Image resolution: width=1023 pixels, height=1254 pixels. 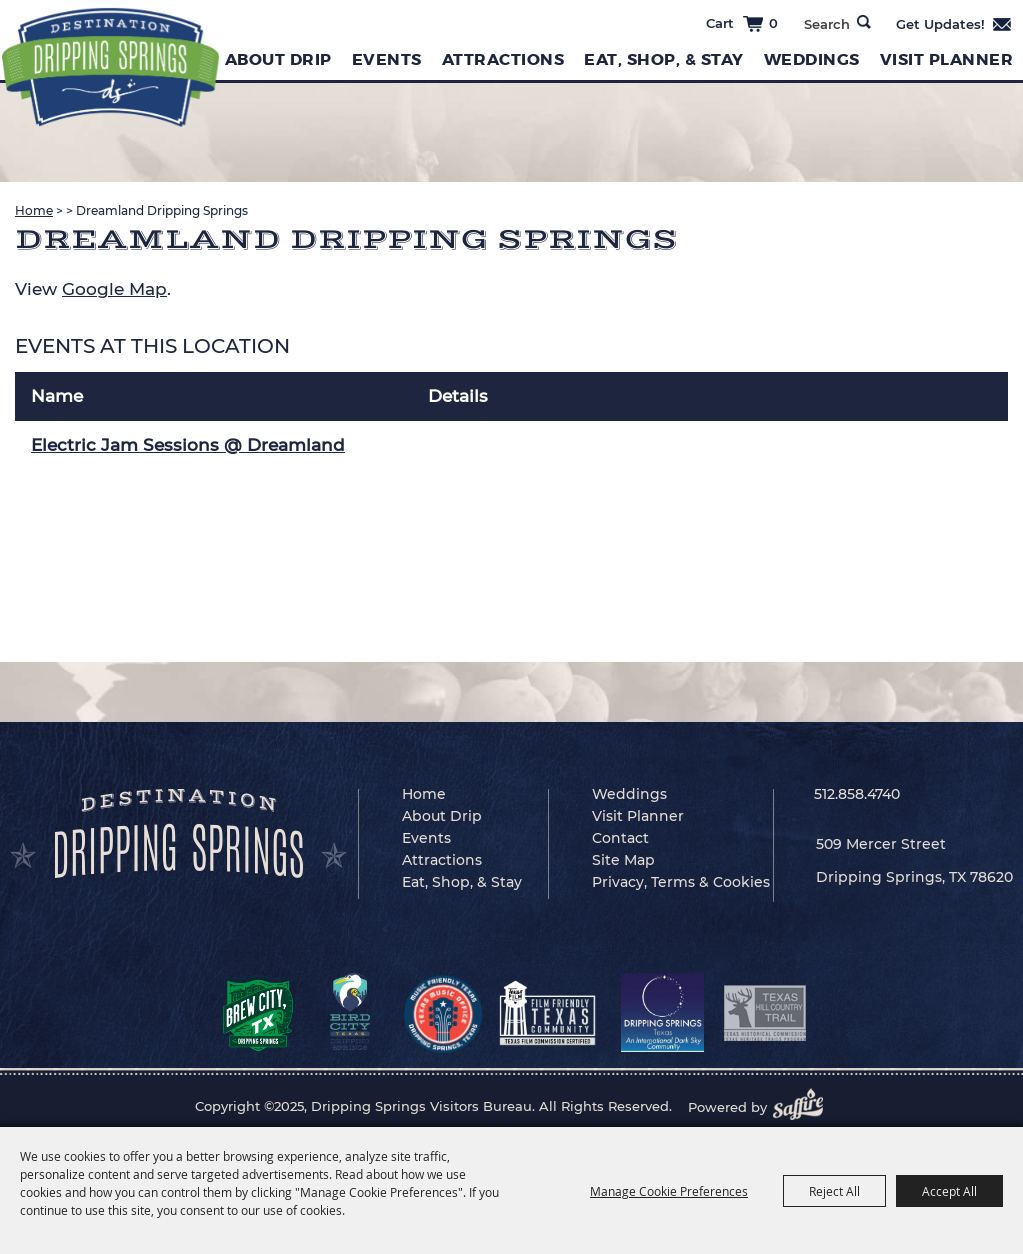 I want to click on [Search Website], so click(x=826, y=24).